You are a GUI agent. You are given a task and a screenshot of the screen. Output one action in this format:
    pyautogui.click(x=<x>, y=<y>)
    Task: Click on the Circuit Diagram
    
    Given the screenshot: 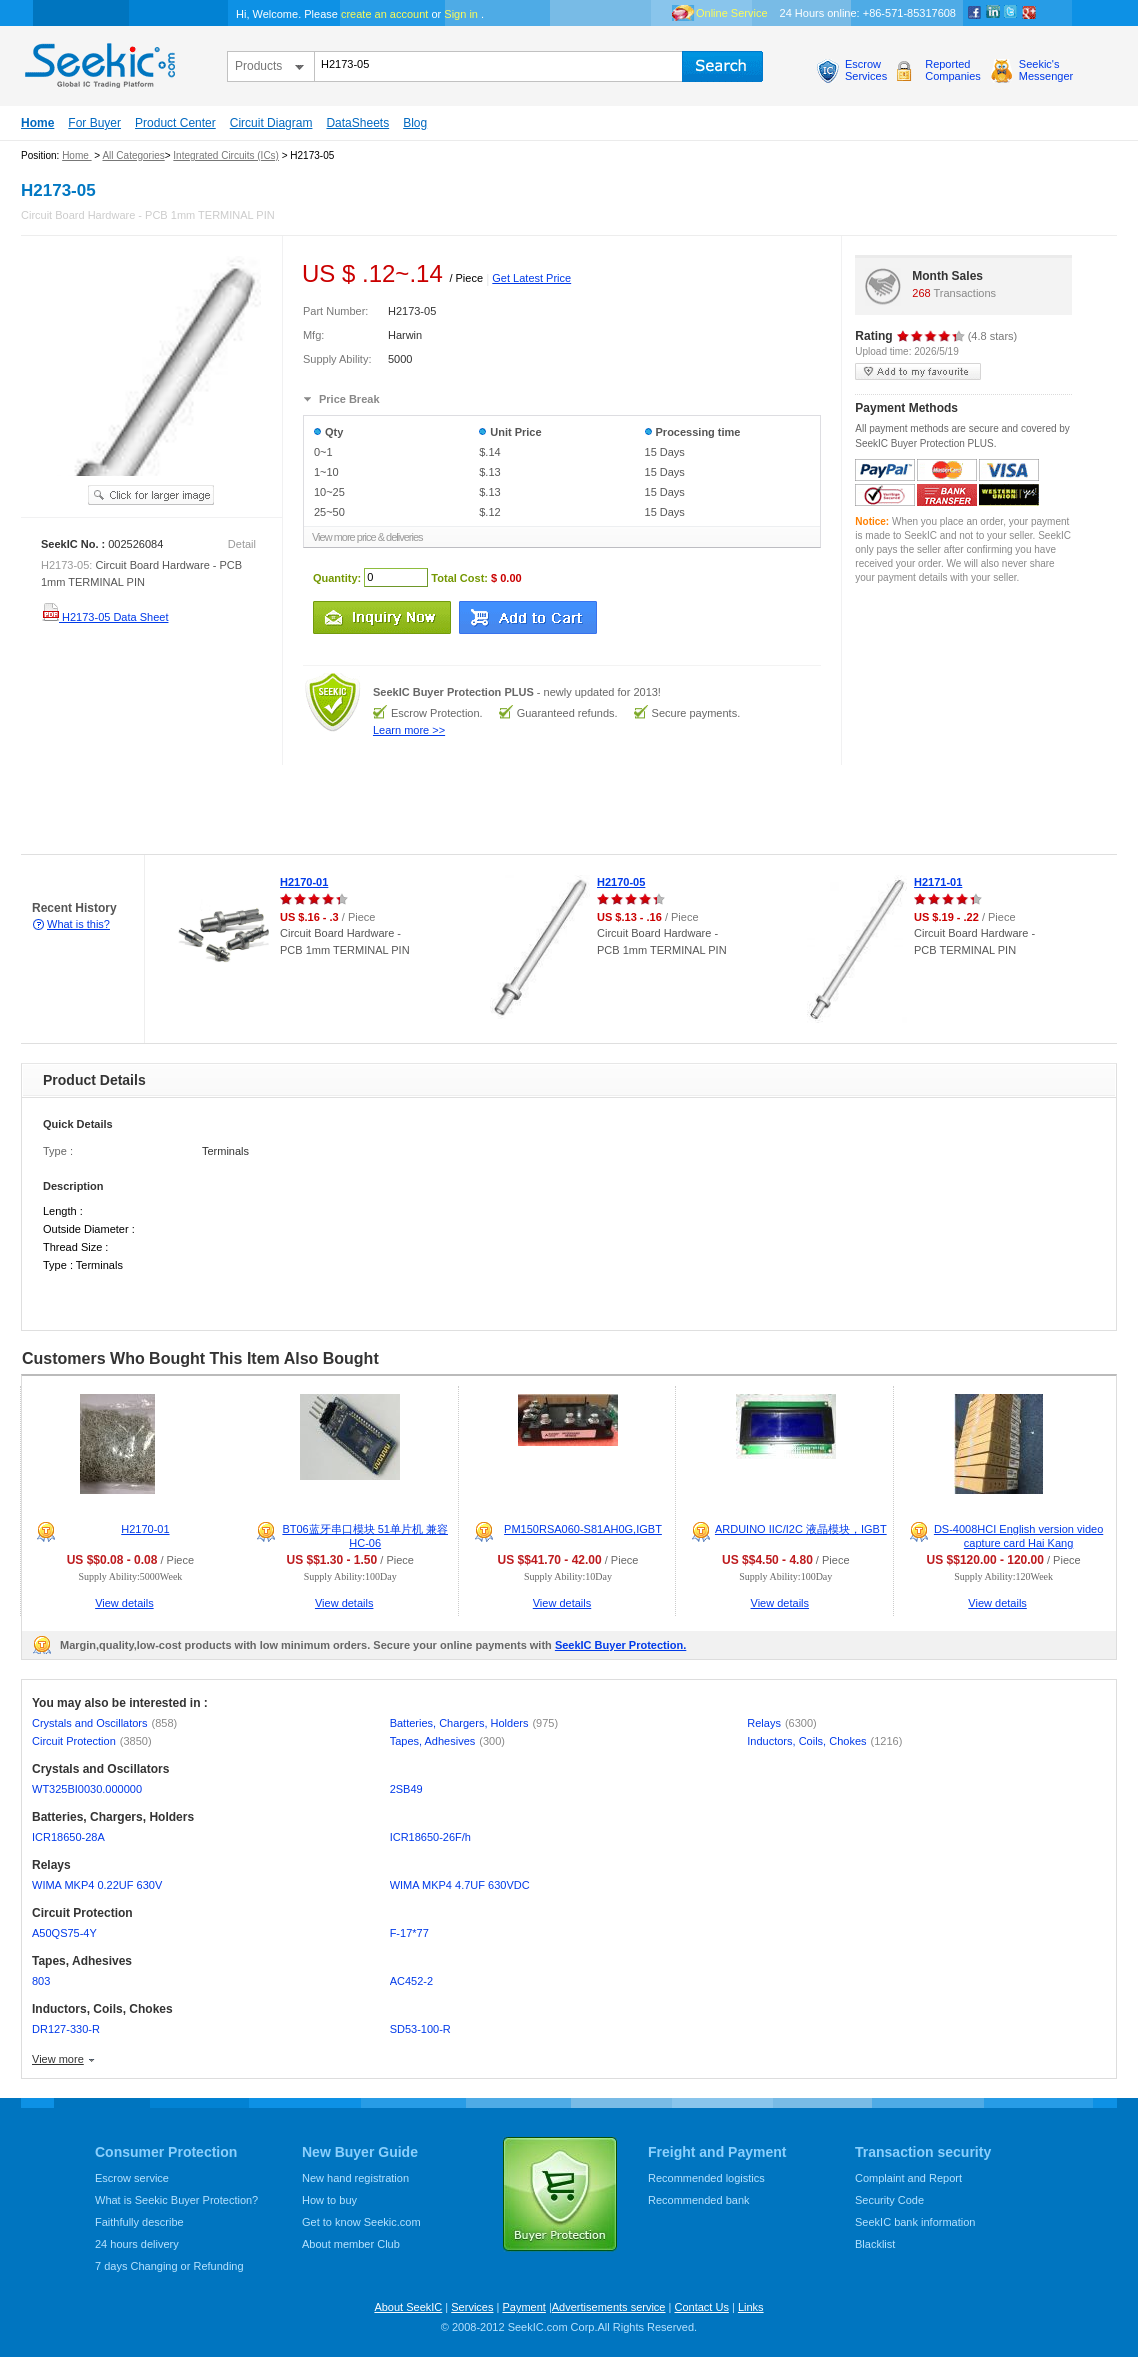 What is the action you would take?
    pyautogui.click(x=271, y=123)
    